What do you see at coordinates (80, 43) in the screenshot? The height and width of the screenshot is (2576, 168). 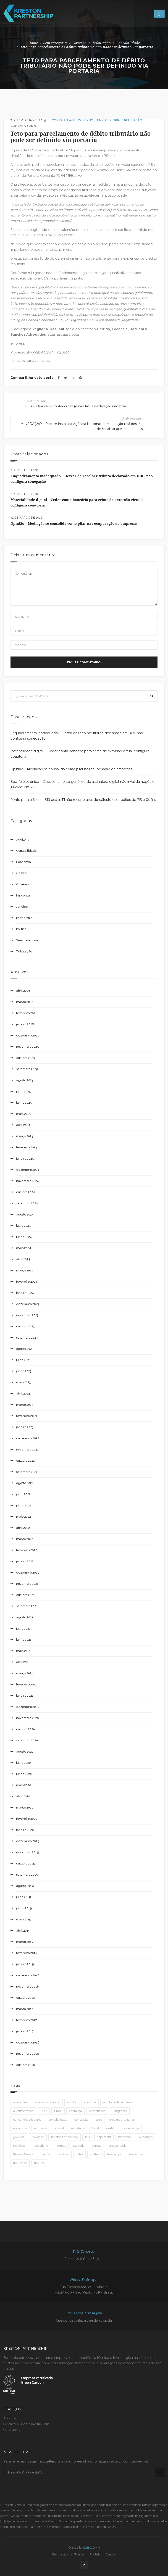 I see `Governo` at bounding box center [80, 43].